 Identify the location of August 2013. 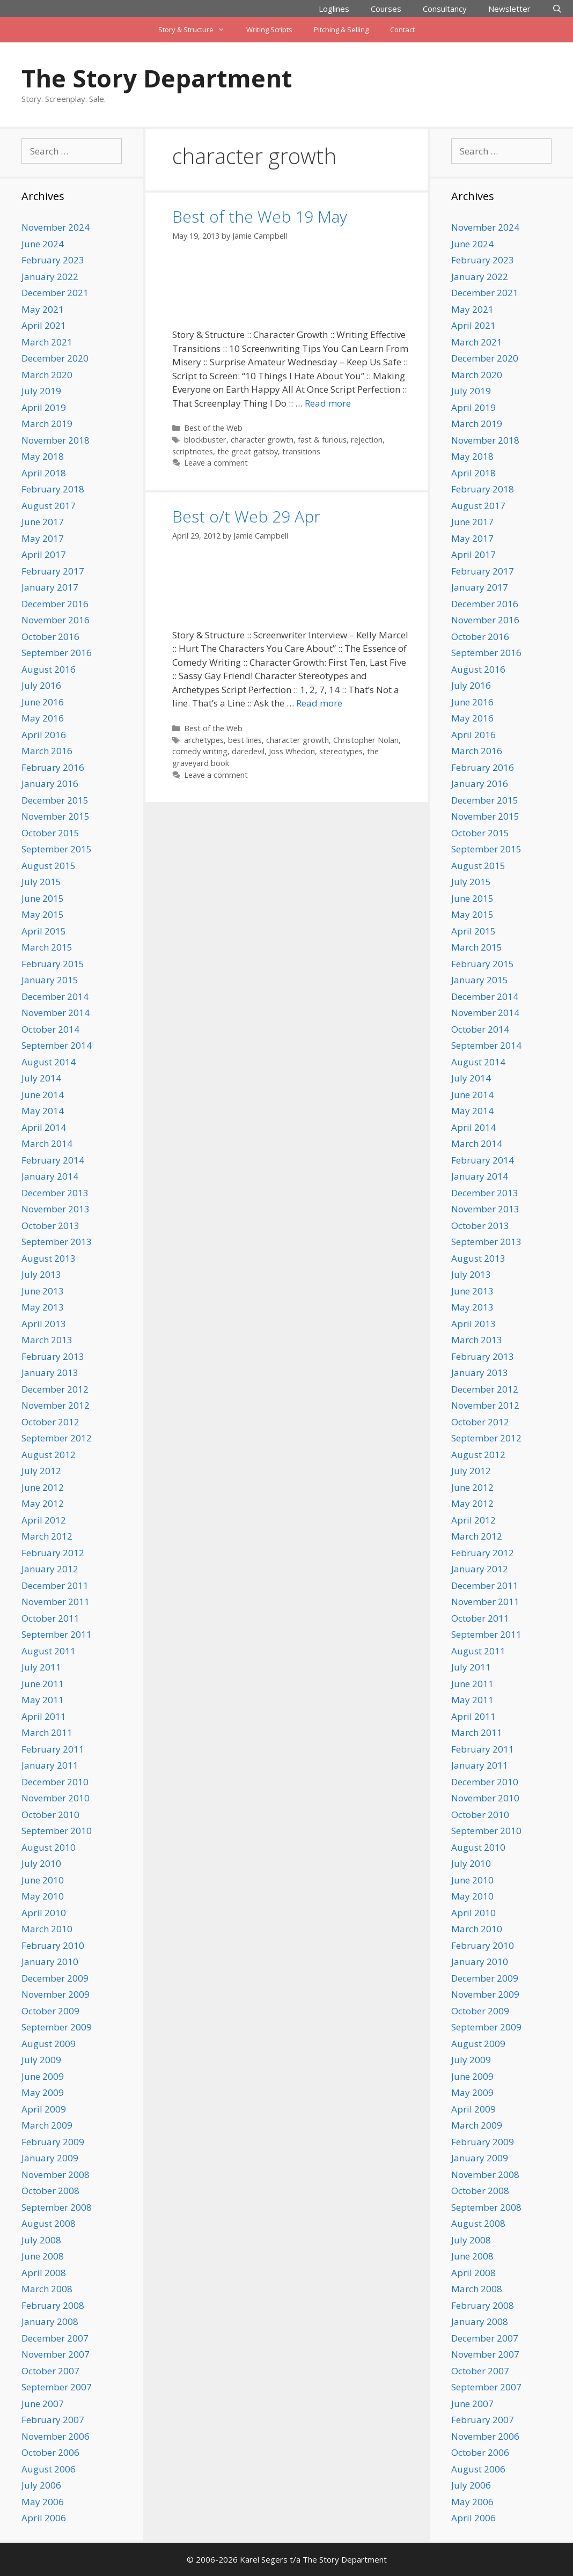
(48, 1258).